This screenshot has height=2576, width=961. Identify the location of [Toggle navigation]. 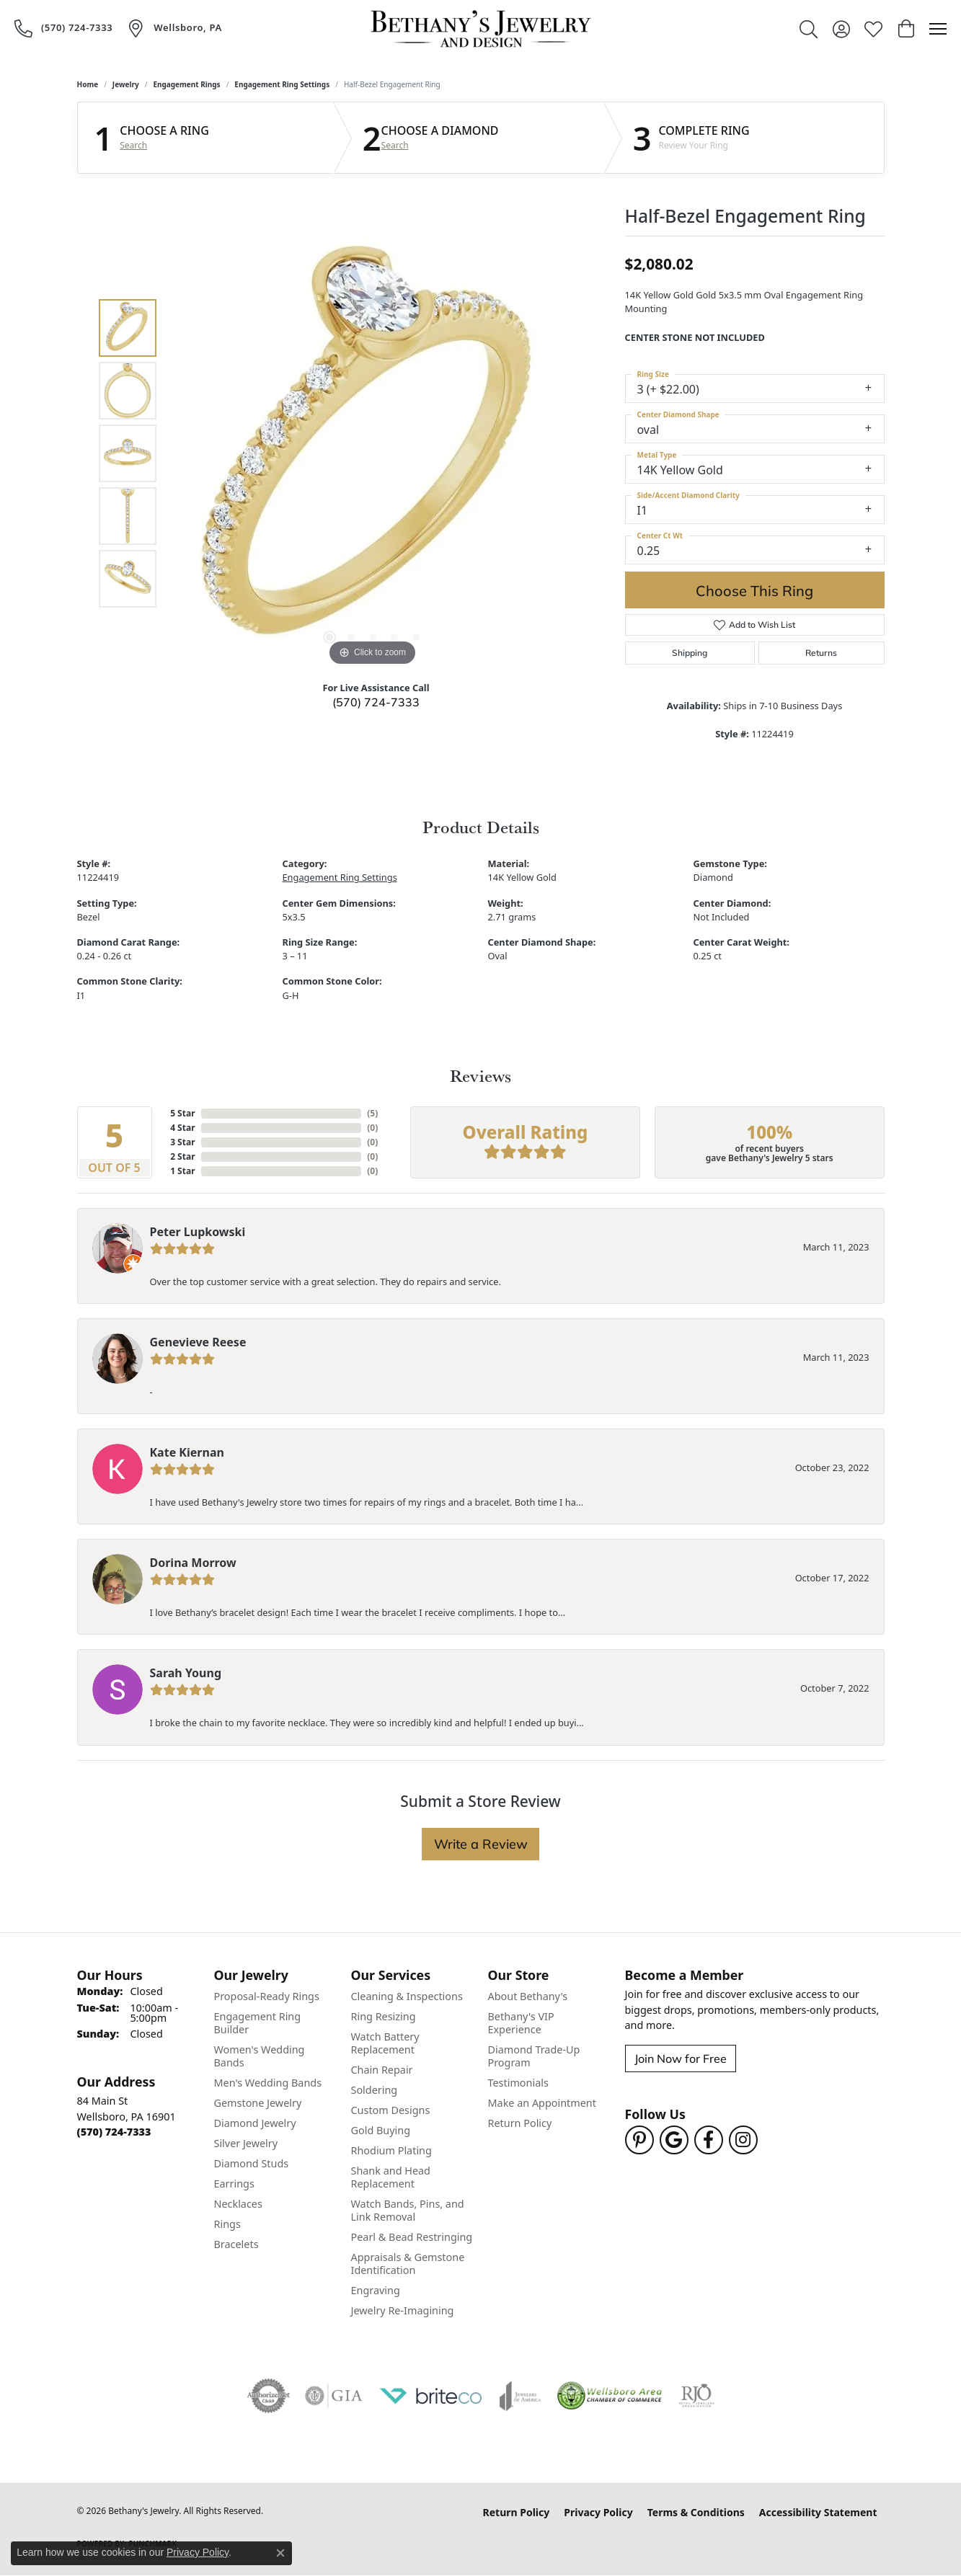
(938, 29).